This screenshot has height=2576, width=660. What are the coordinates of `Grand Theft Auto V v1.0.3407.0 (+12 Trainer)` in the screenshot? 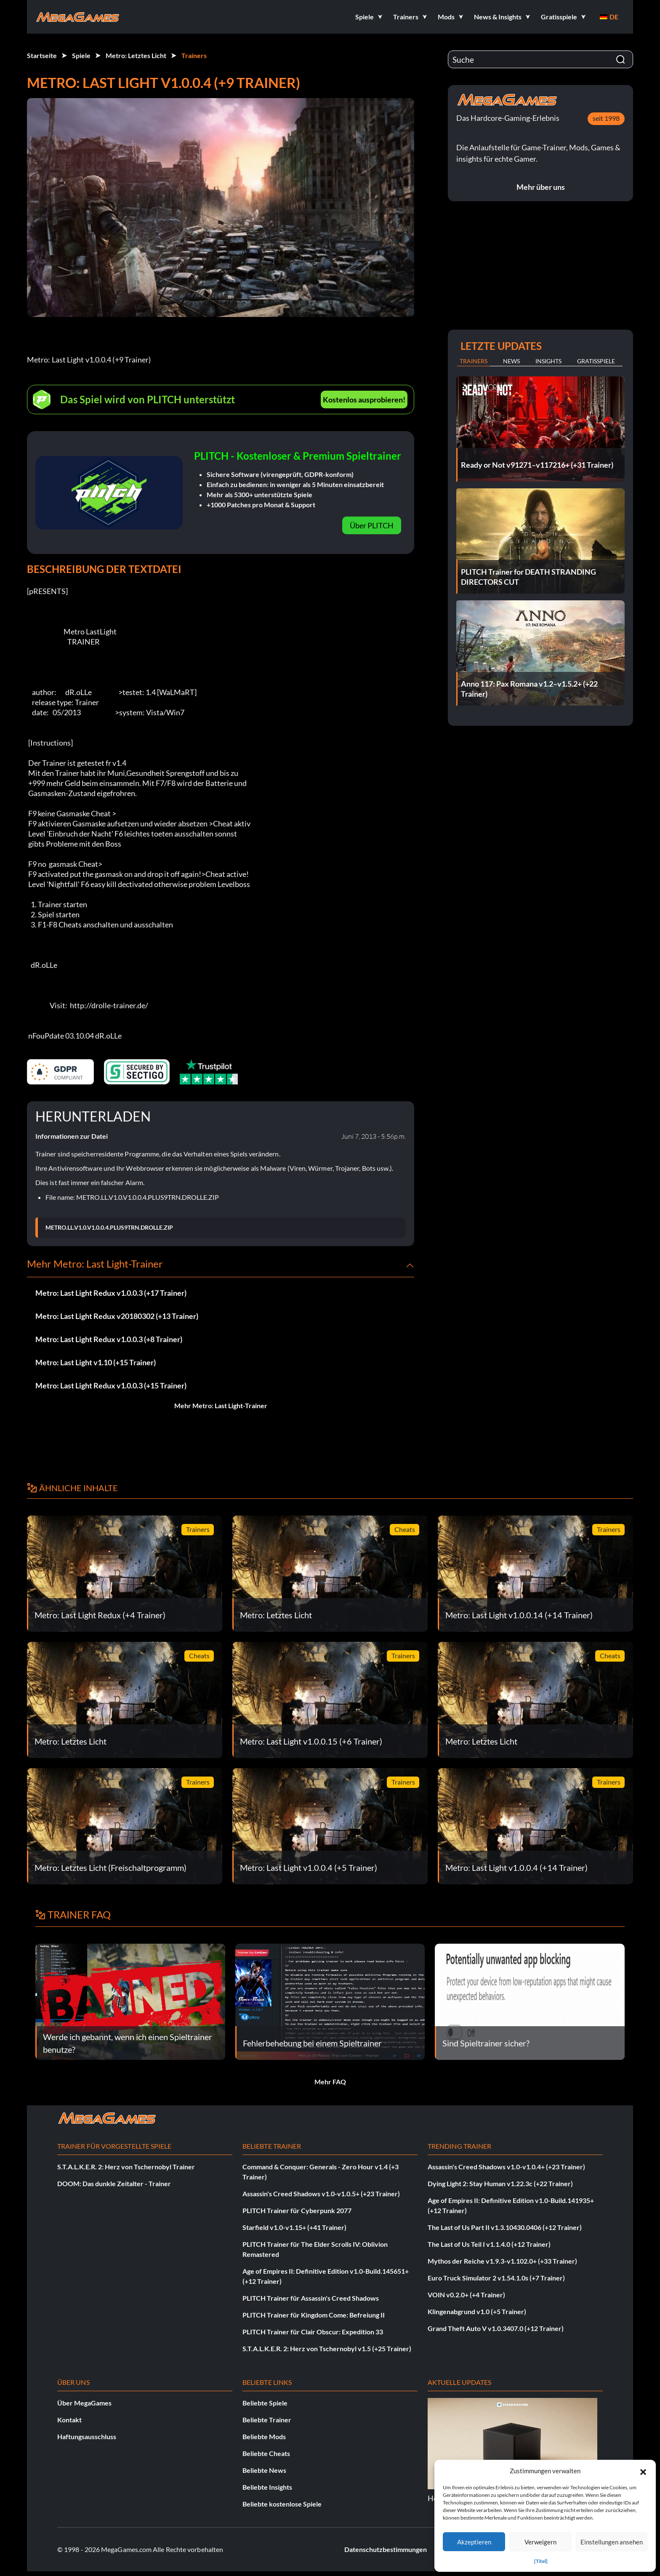 It's located at (496, 2328).